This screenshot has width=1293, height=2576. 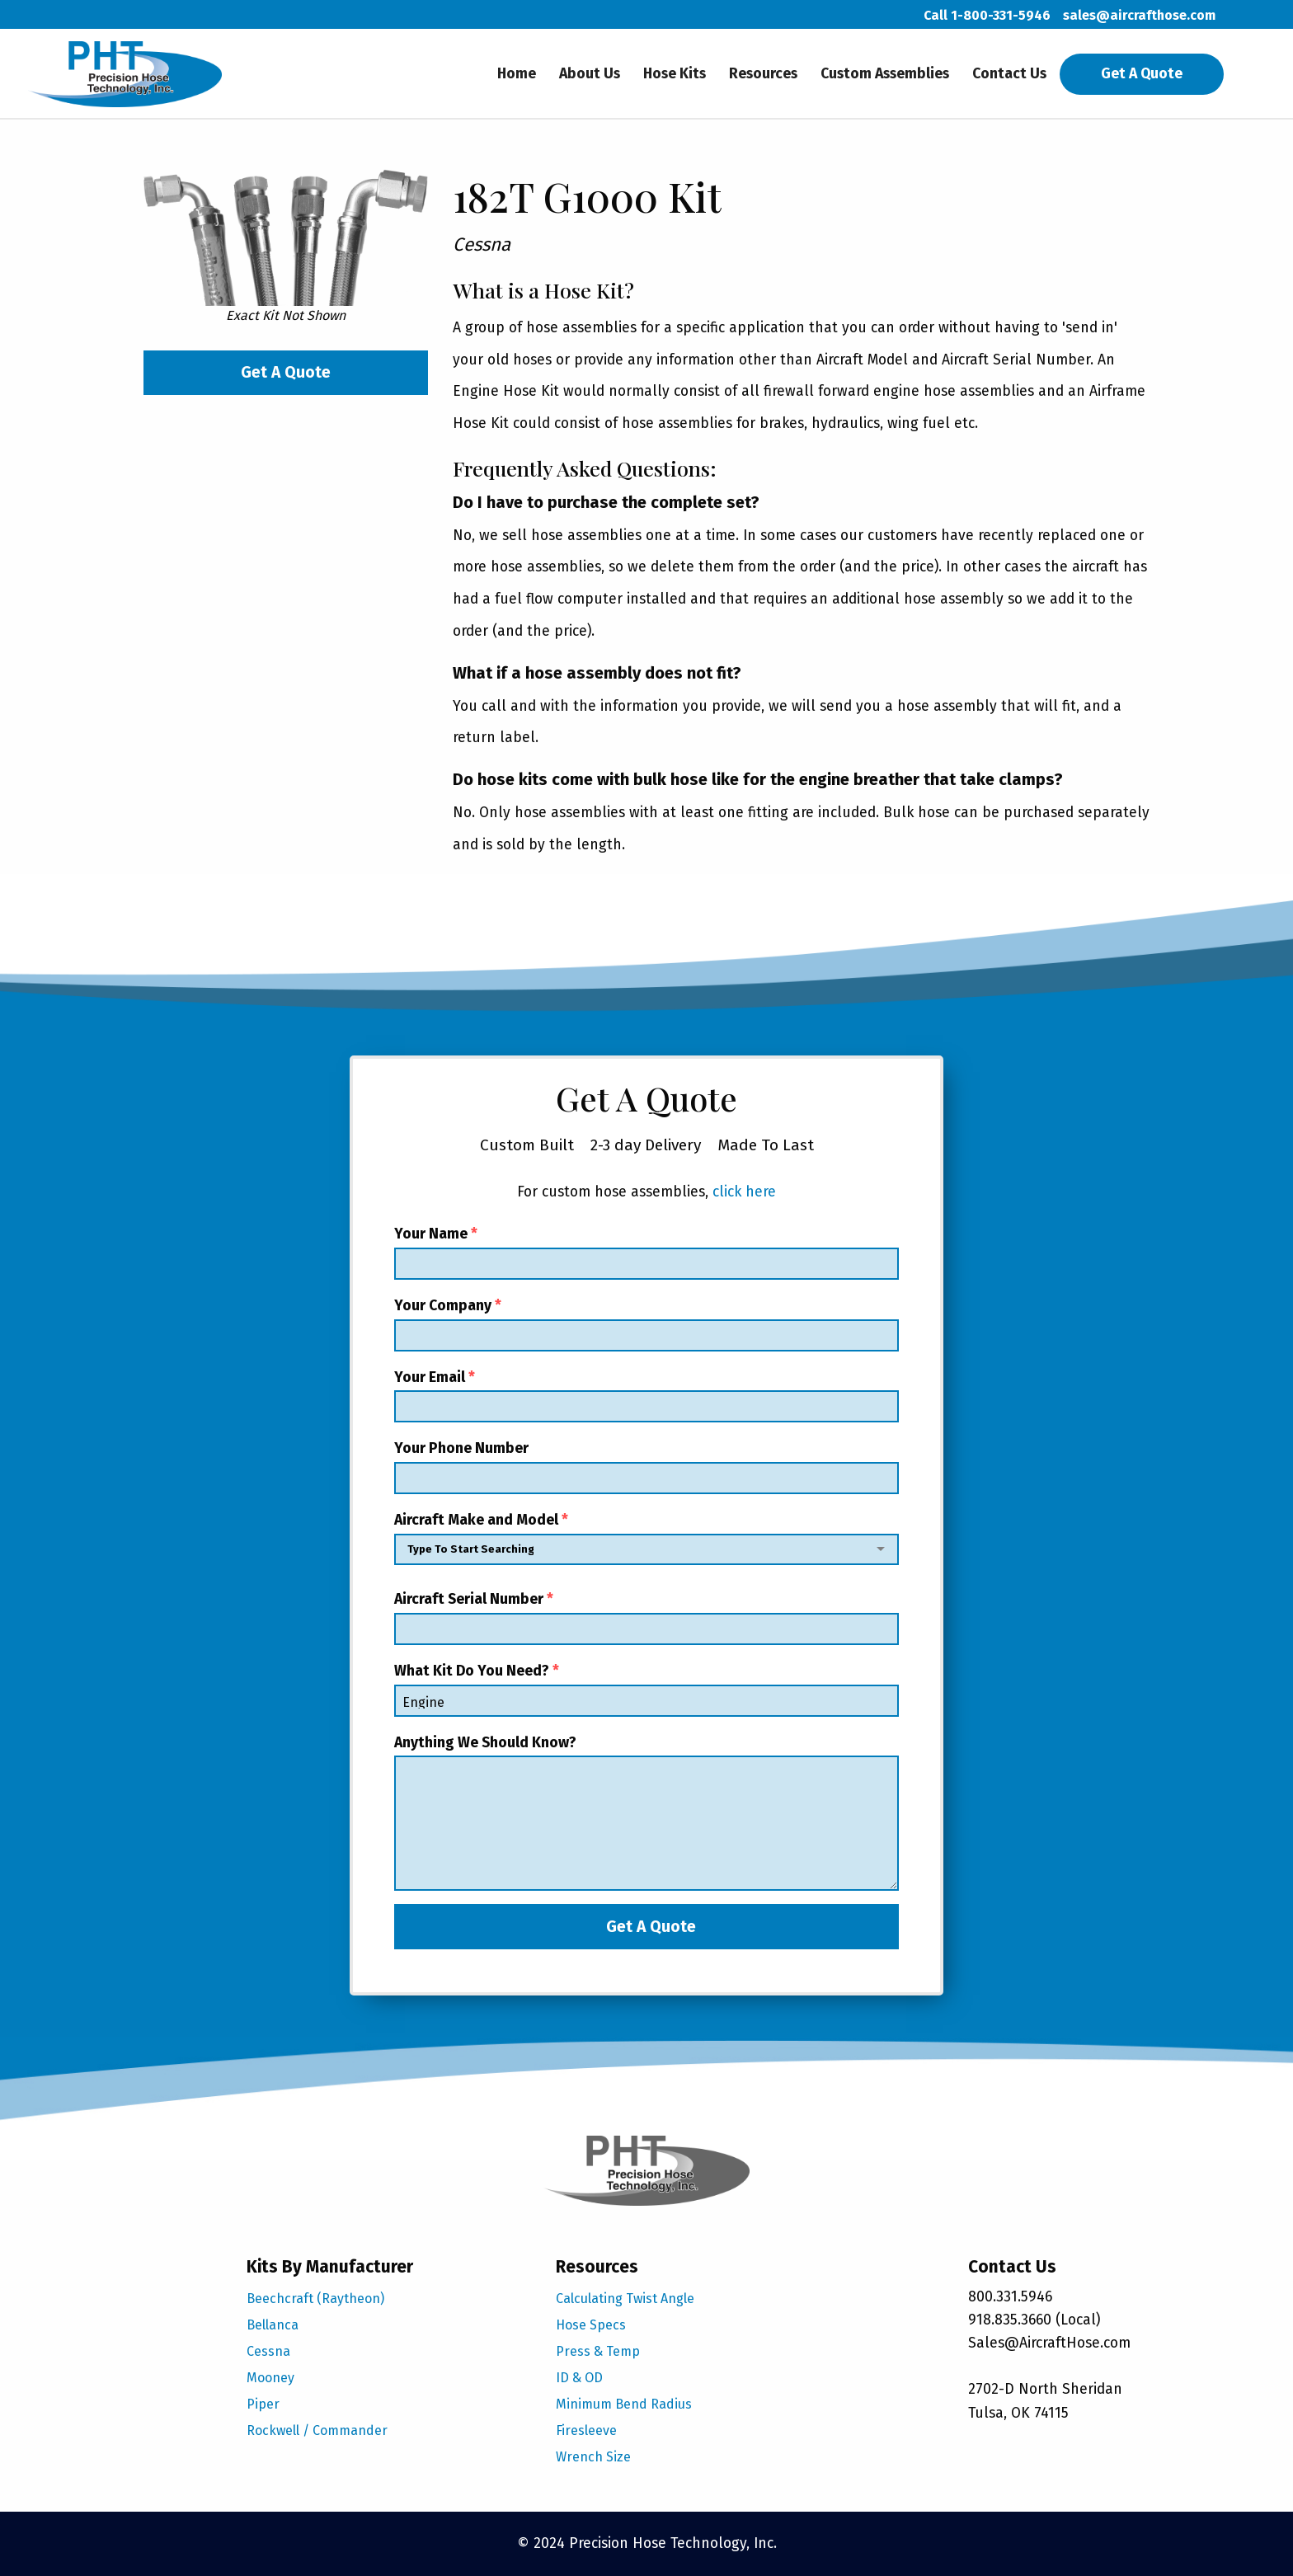 What do you see at coordinates (516, 73) in the screenshot?
I see `Home` at bounding box center [516, 73].